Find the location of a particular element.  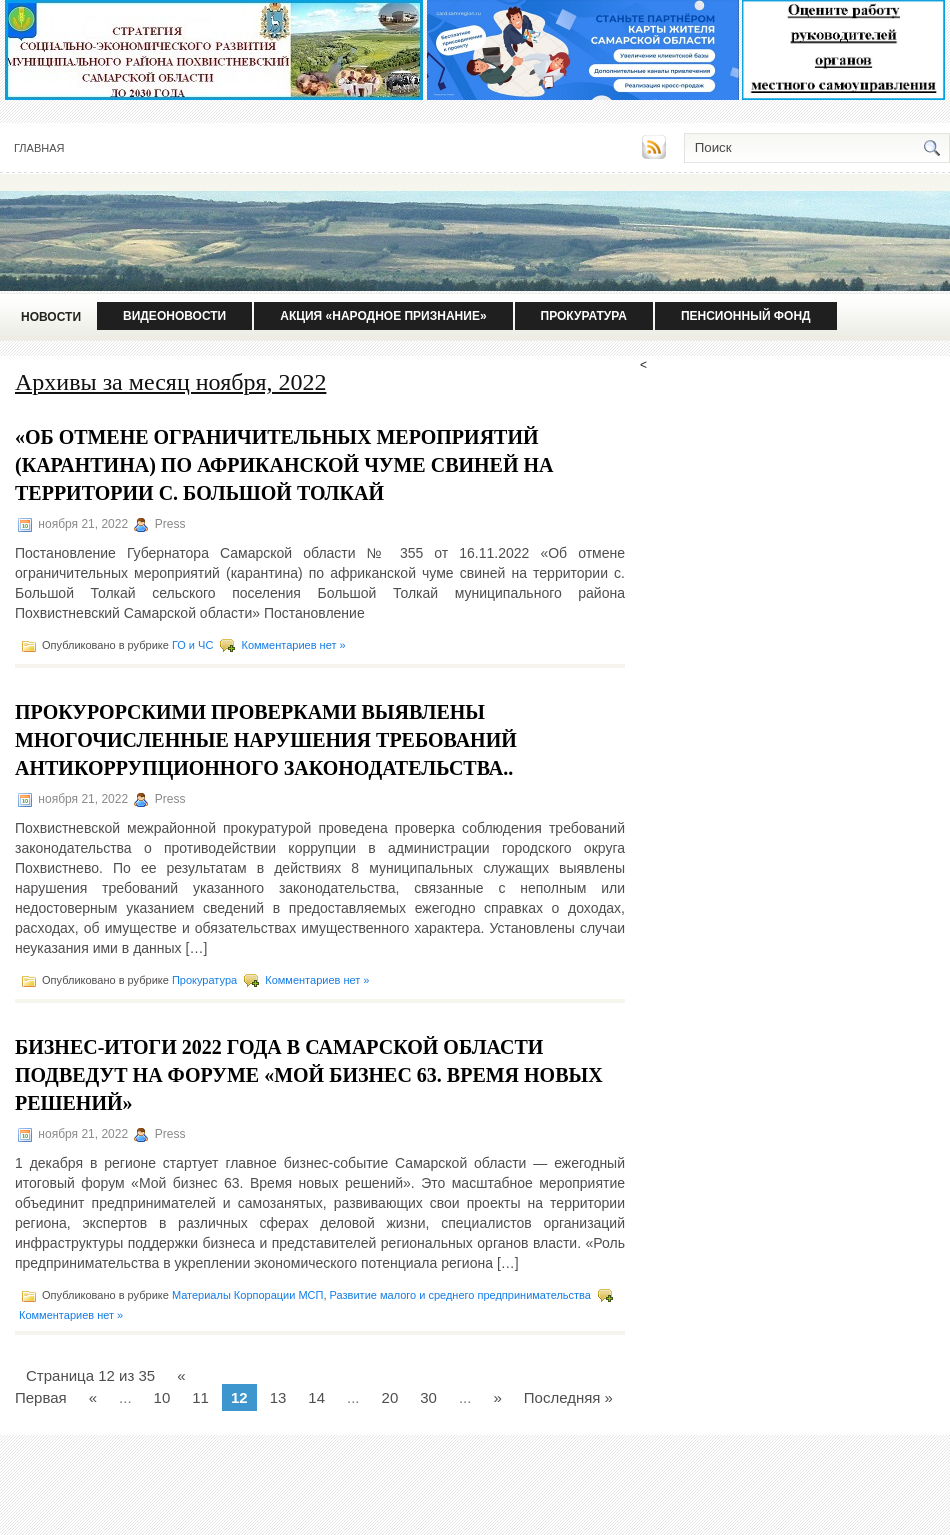

« [Предыдущая страница] is located at coordinates (93, 1397).